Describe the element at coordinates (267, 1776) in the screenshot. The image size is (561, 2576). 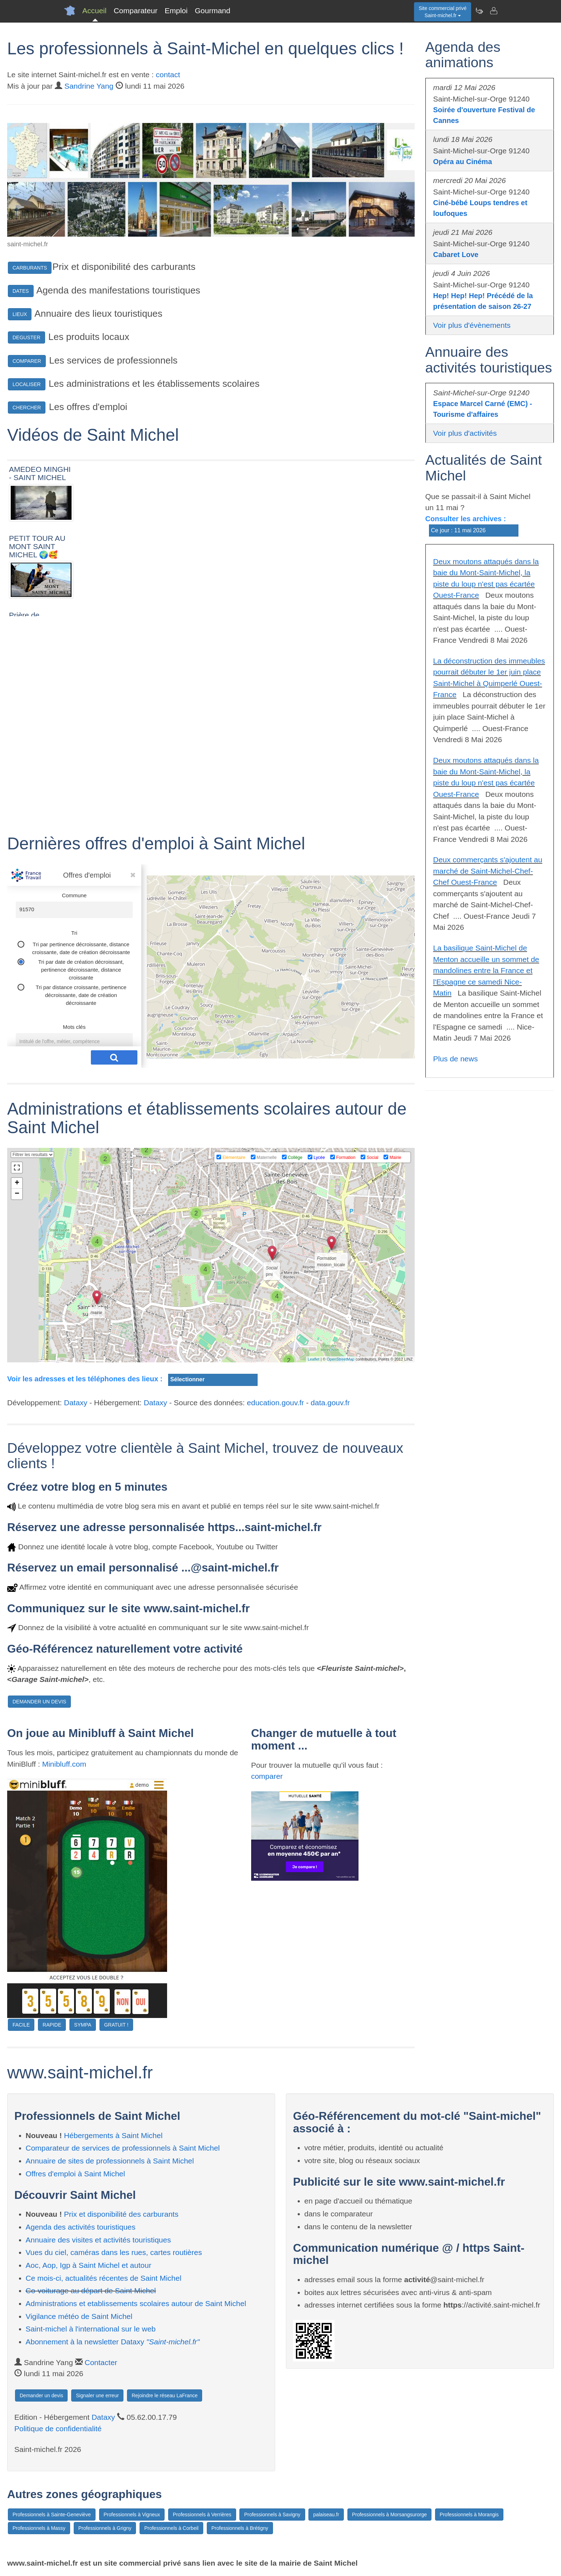
I see `comparer` at that location.